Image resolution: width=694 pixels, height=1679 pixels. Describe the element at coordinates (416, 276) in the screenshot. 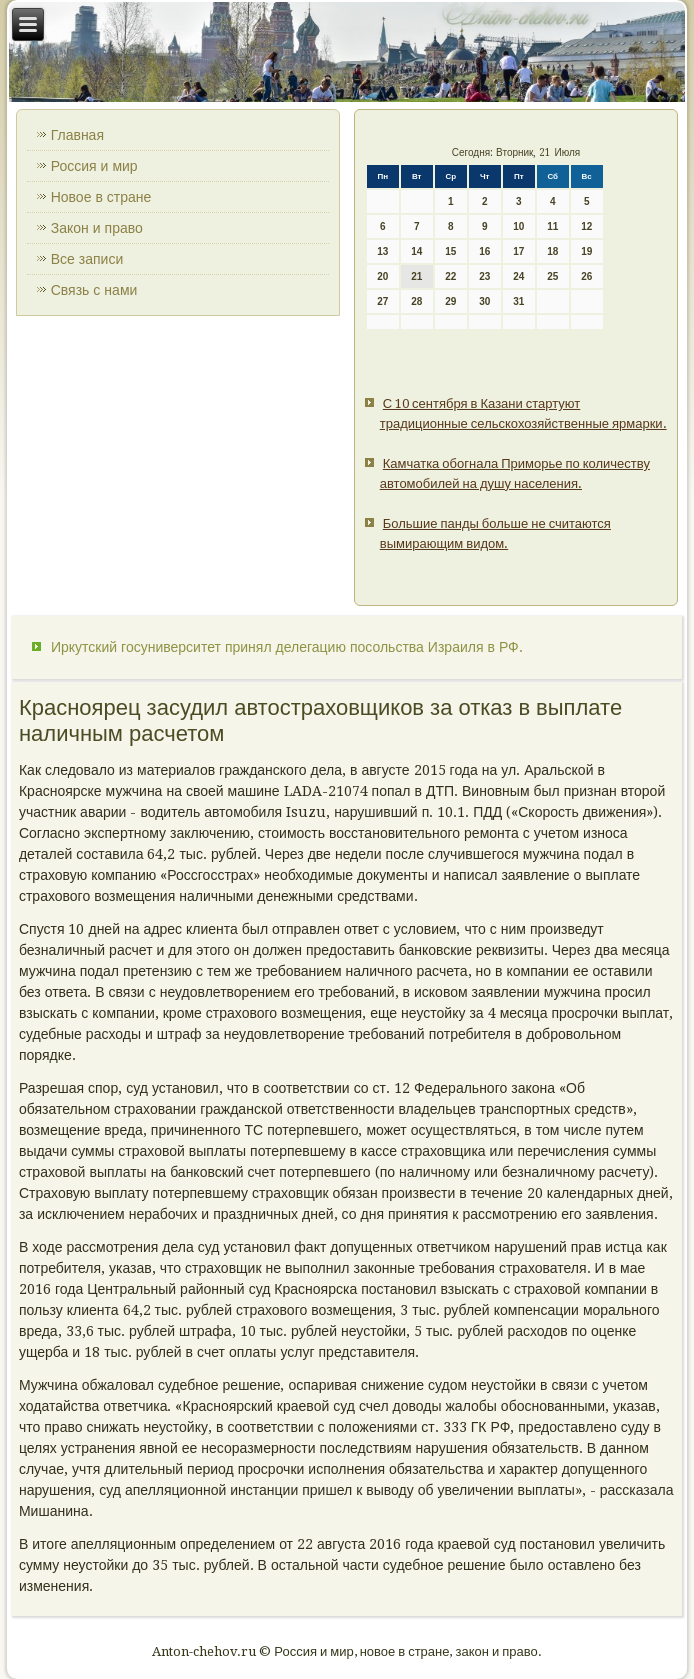

I see `21` at that location.